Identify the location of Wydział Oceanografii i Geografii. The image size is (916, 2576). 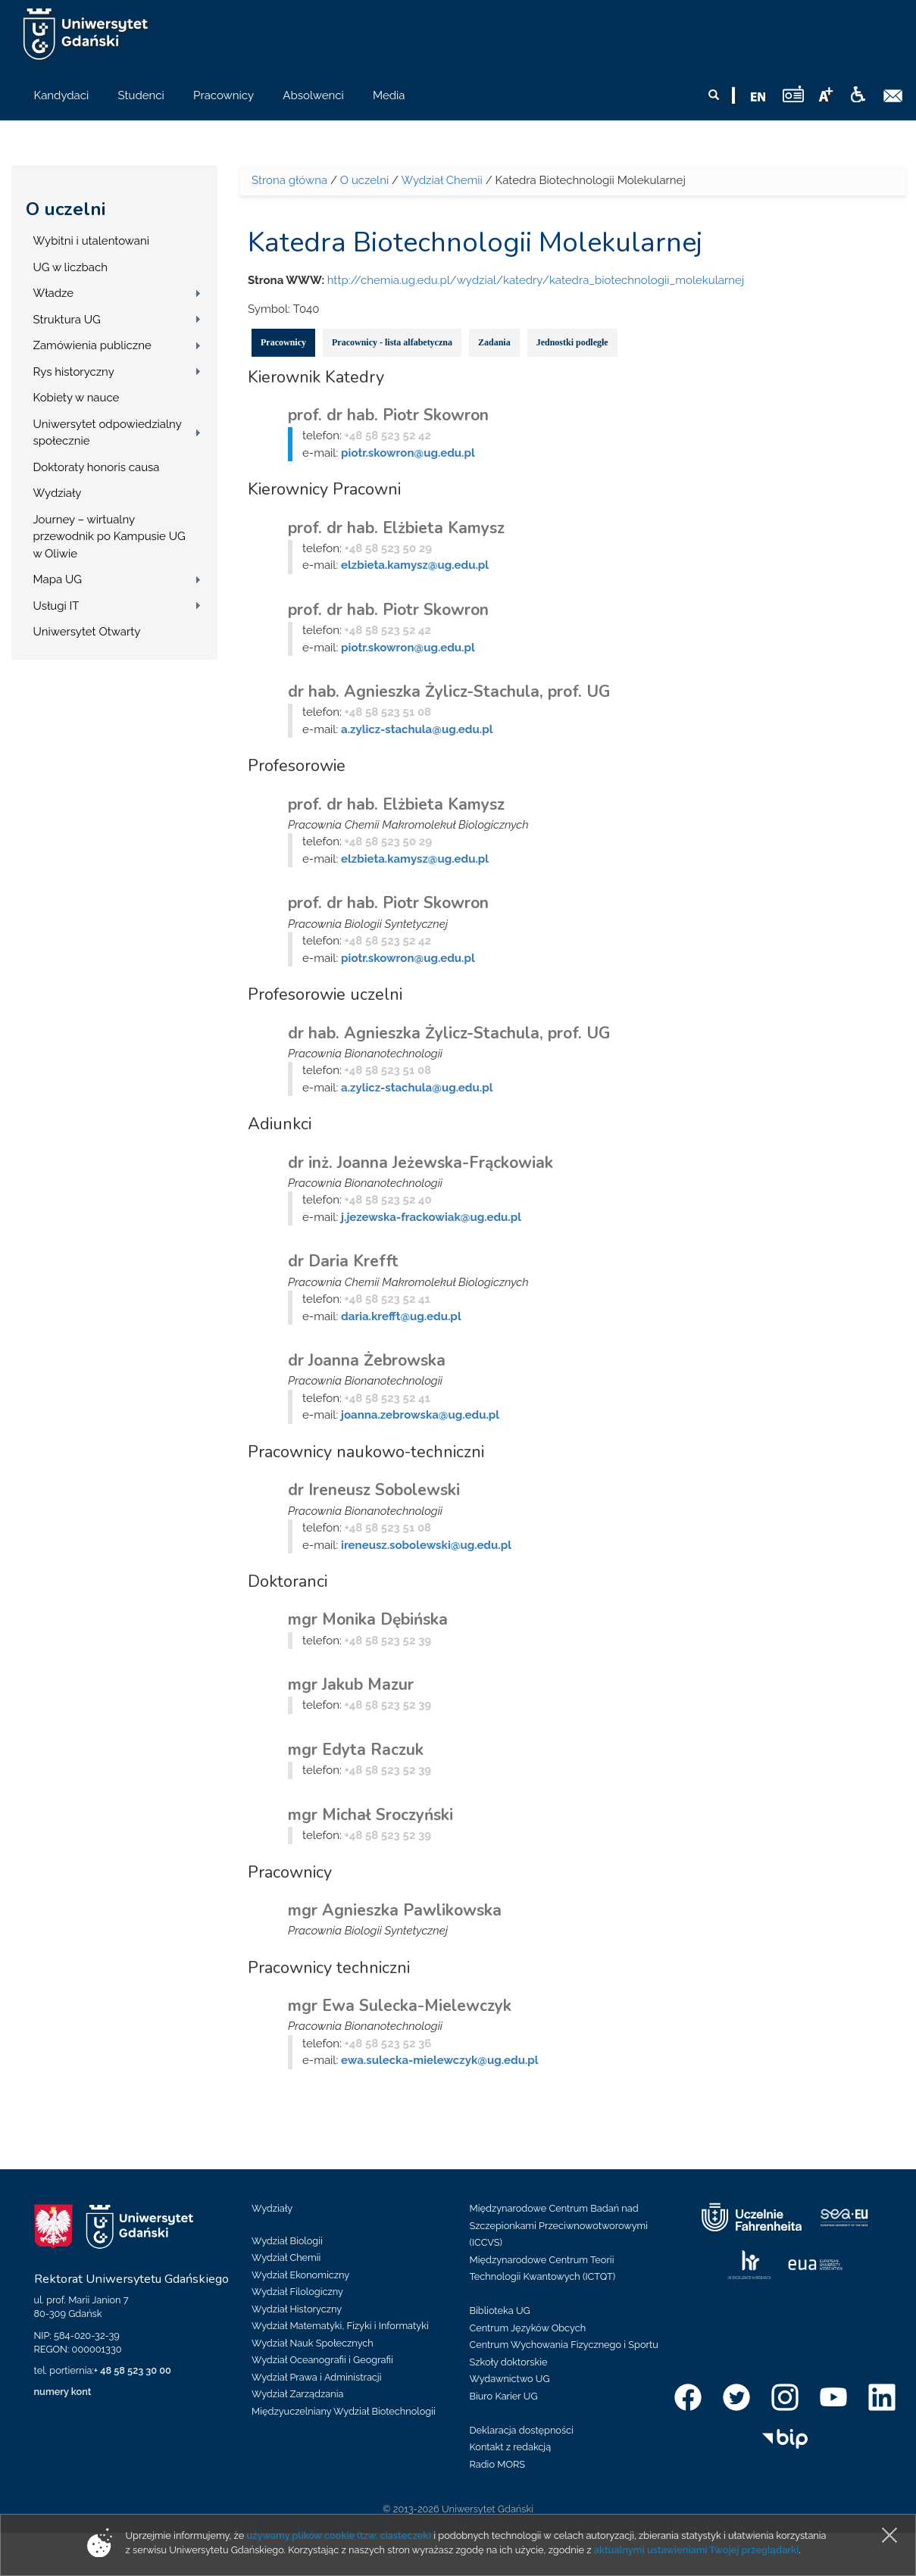
(322, 2359).